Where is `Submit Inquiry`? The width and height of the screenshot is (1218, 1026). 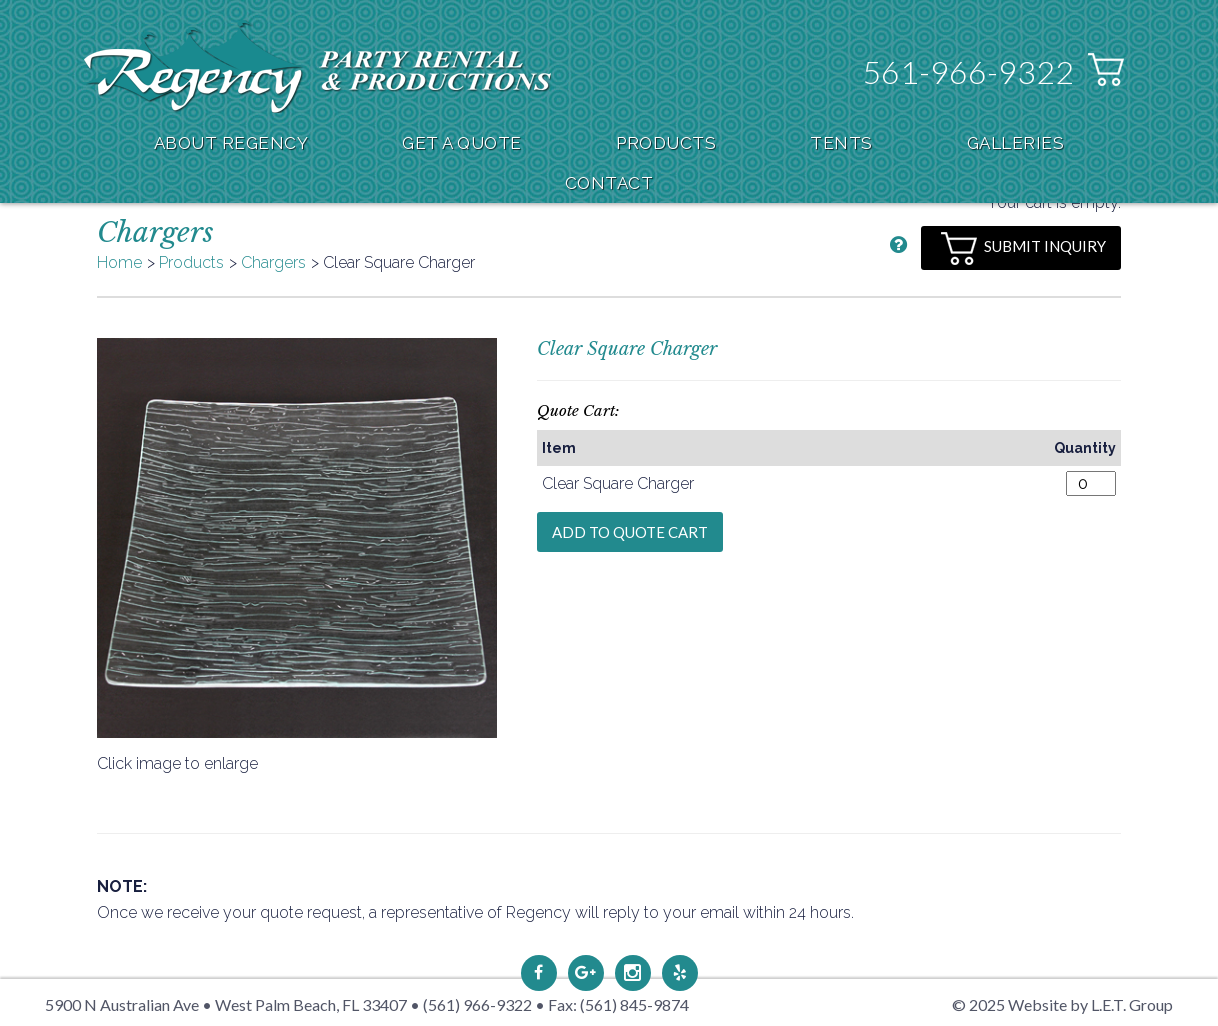 Submit Inquiry is located at coordinates (1023, 248).